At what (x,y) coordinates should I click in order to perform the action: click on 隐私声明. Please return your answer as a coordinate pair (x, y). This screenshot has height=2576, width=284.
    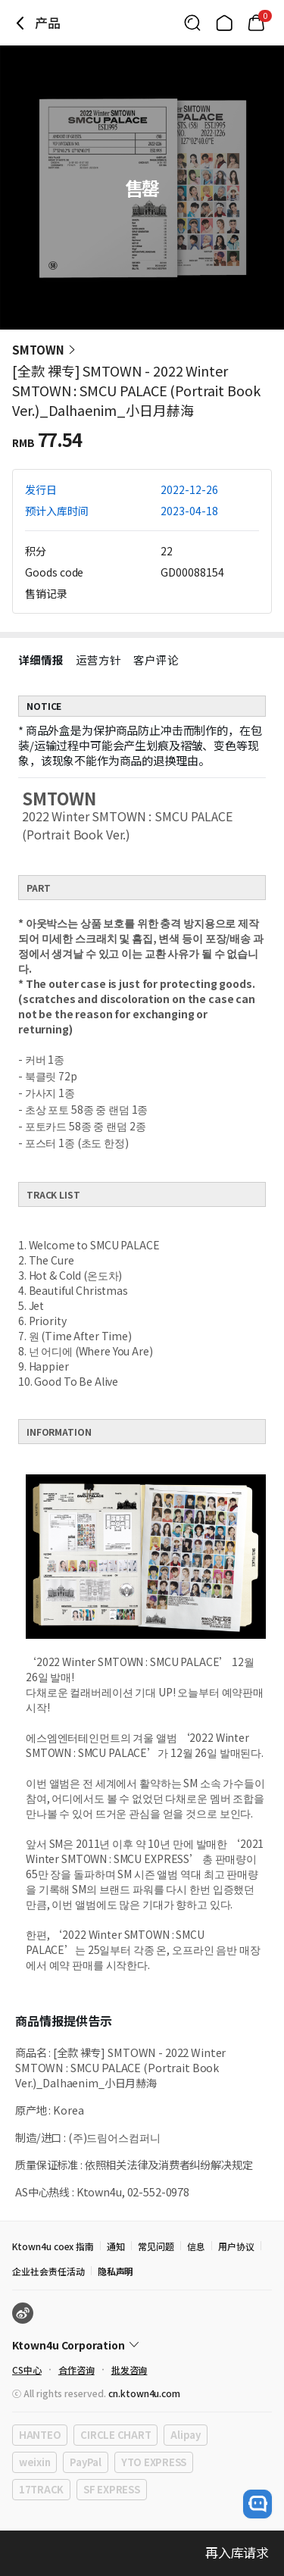
    Looking at the image, I should click on (116, 2271).